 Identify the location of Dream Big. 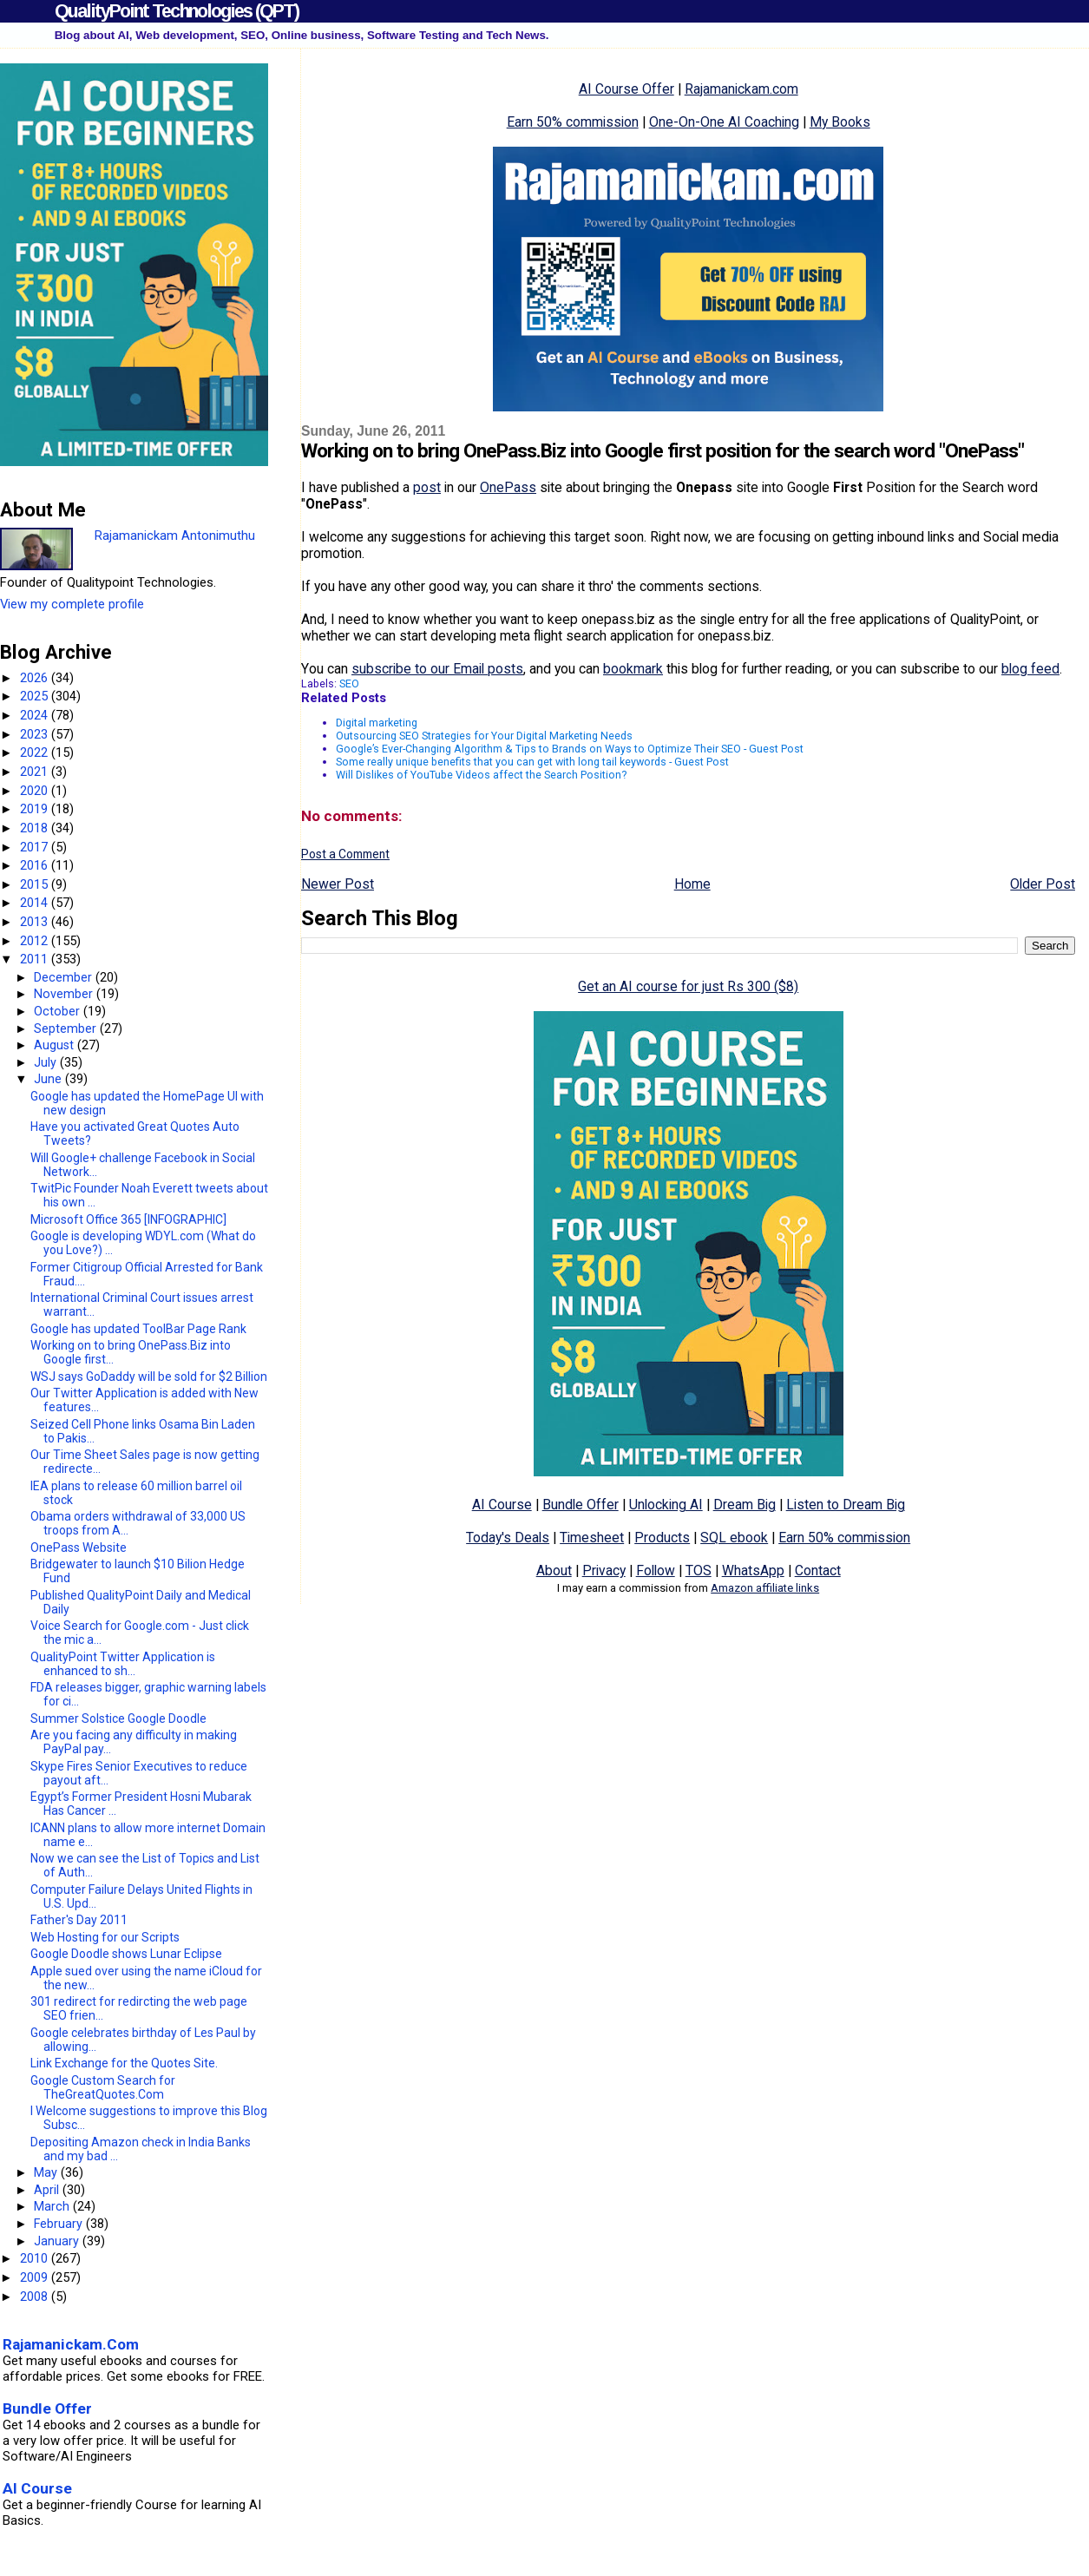
(744, 1504).